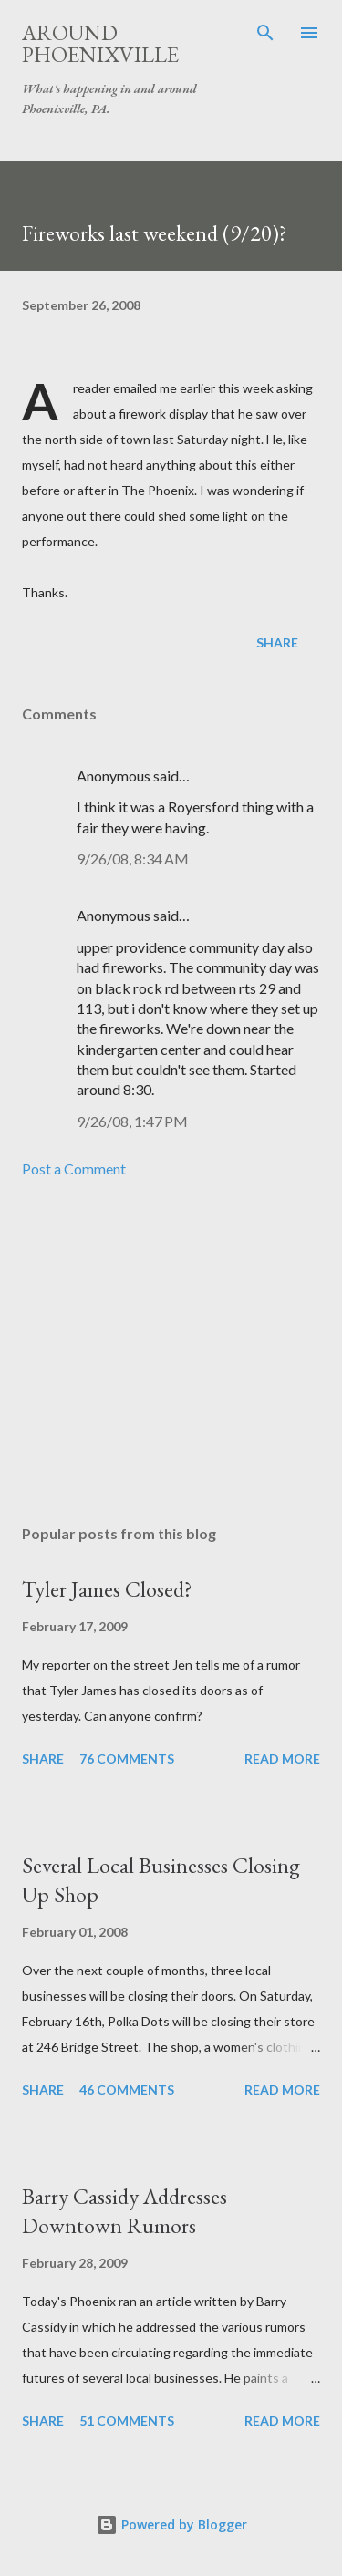  Describe the element at coordinates (126, 2420) in the screenshot. I see `51 comments` at that location.